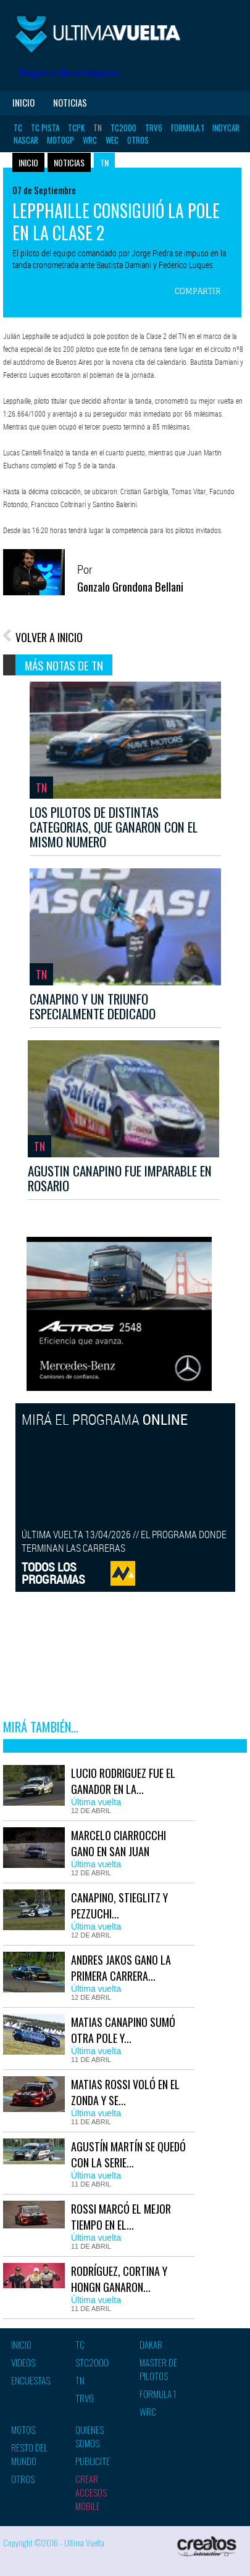  I want to click on VOLVER A INICIO, so click(49, 637).